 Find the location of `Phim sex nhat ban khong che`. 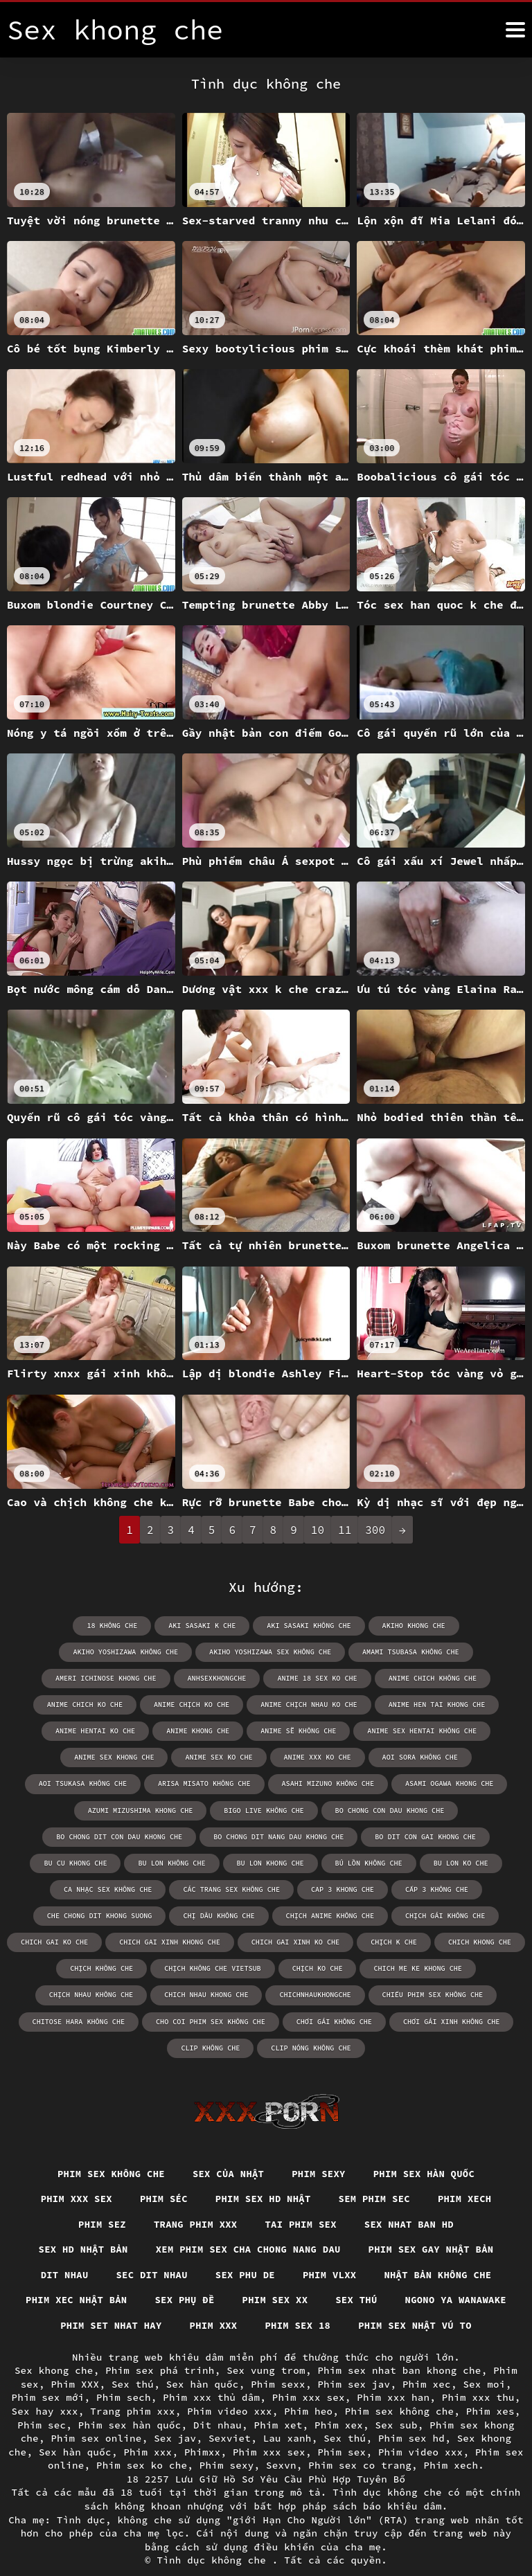

Phim sex nhat ban khong che is located at coordinates (399, 2344).